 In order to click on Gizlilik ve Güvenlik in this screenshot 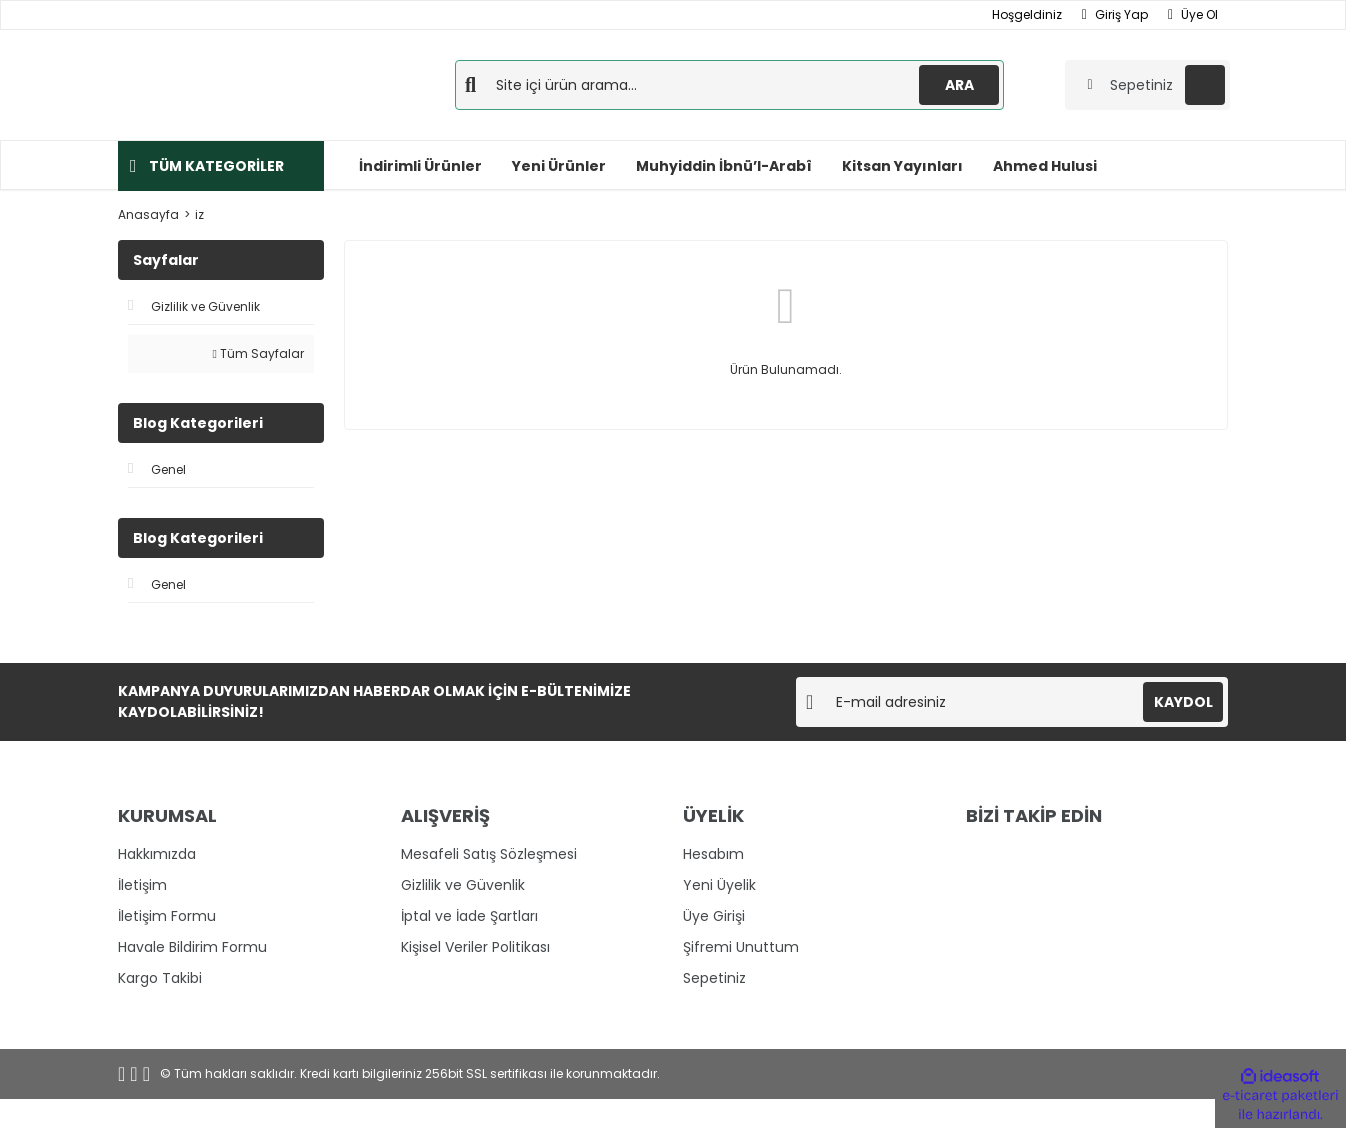, I will do `click(463, 885)`.